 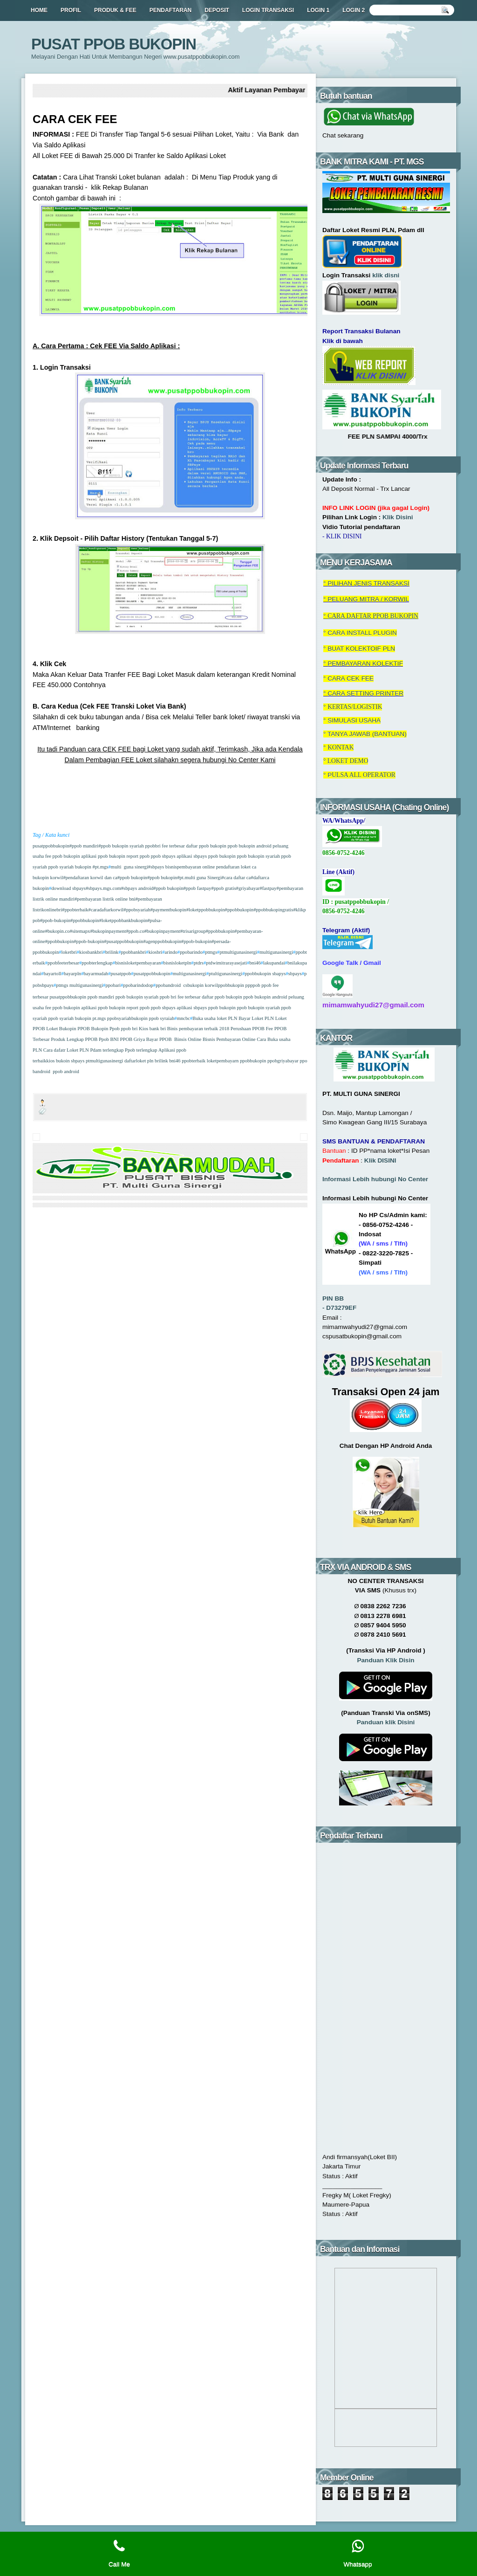 I want to click on lakupandai, so click(x=274, y=962).